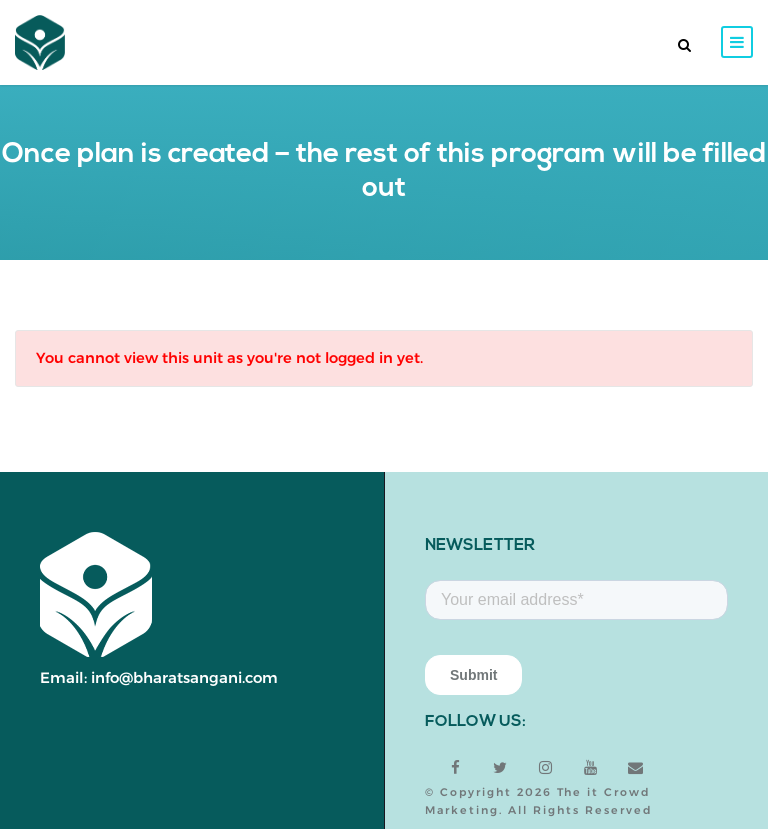 This screenshot has width=768, height=829. Describe the element at coordinates (184, 677) in the screenshot. I see `info@bharatsangani.com` at that location.